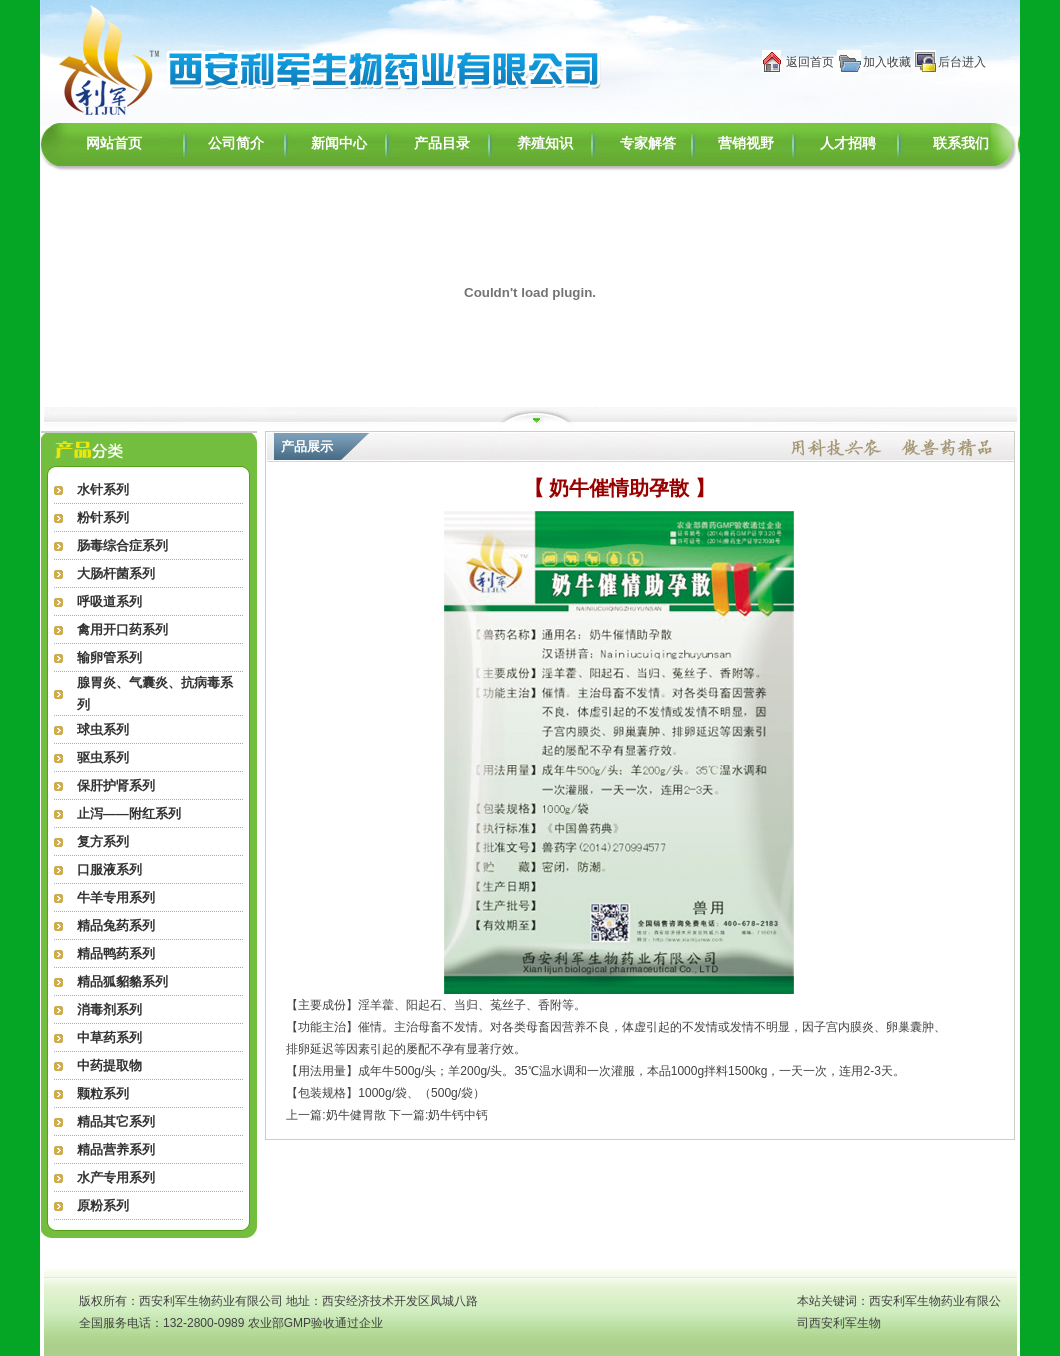  I want to click on 牛羊专用系列, so click(116, 897).